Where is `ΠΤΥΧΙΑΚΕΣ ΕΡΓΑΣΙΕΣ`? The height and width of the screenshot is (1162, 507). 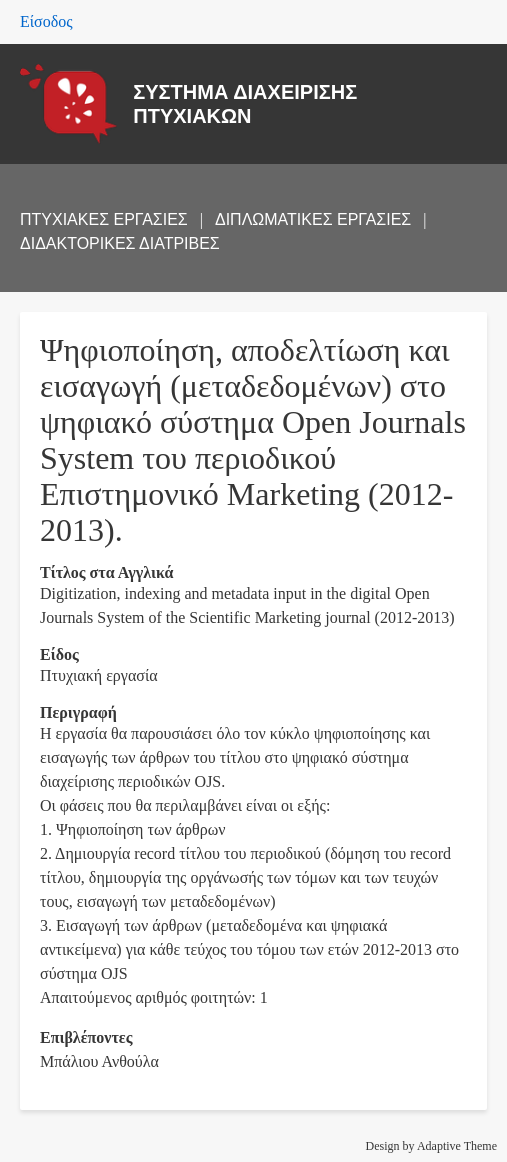 ΠΤΥΧΙΑΚΕΣ ΕΡΓΑΣΙΕΣ is located at coordinates (104, 219).